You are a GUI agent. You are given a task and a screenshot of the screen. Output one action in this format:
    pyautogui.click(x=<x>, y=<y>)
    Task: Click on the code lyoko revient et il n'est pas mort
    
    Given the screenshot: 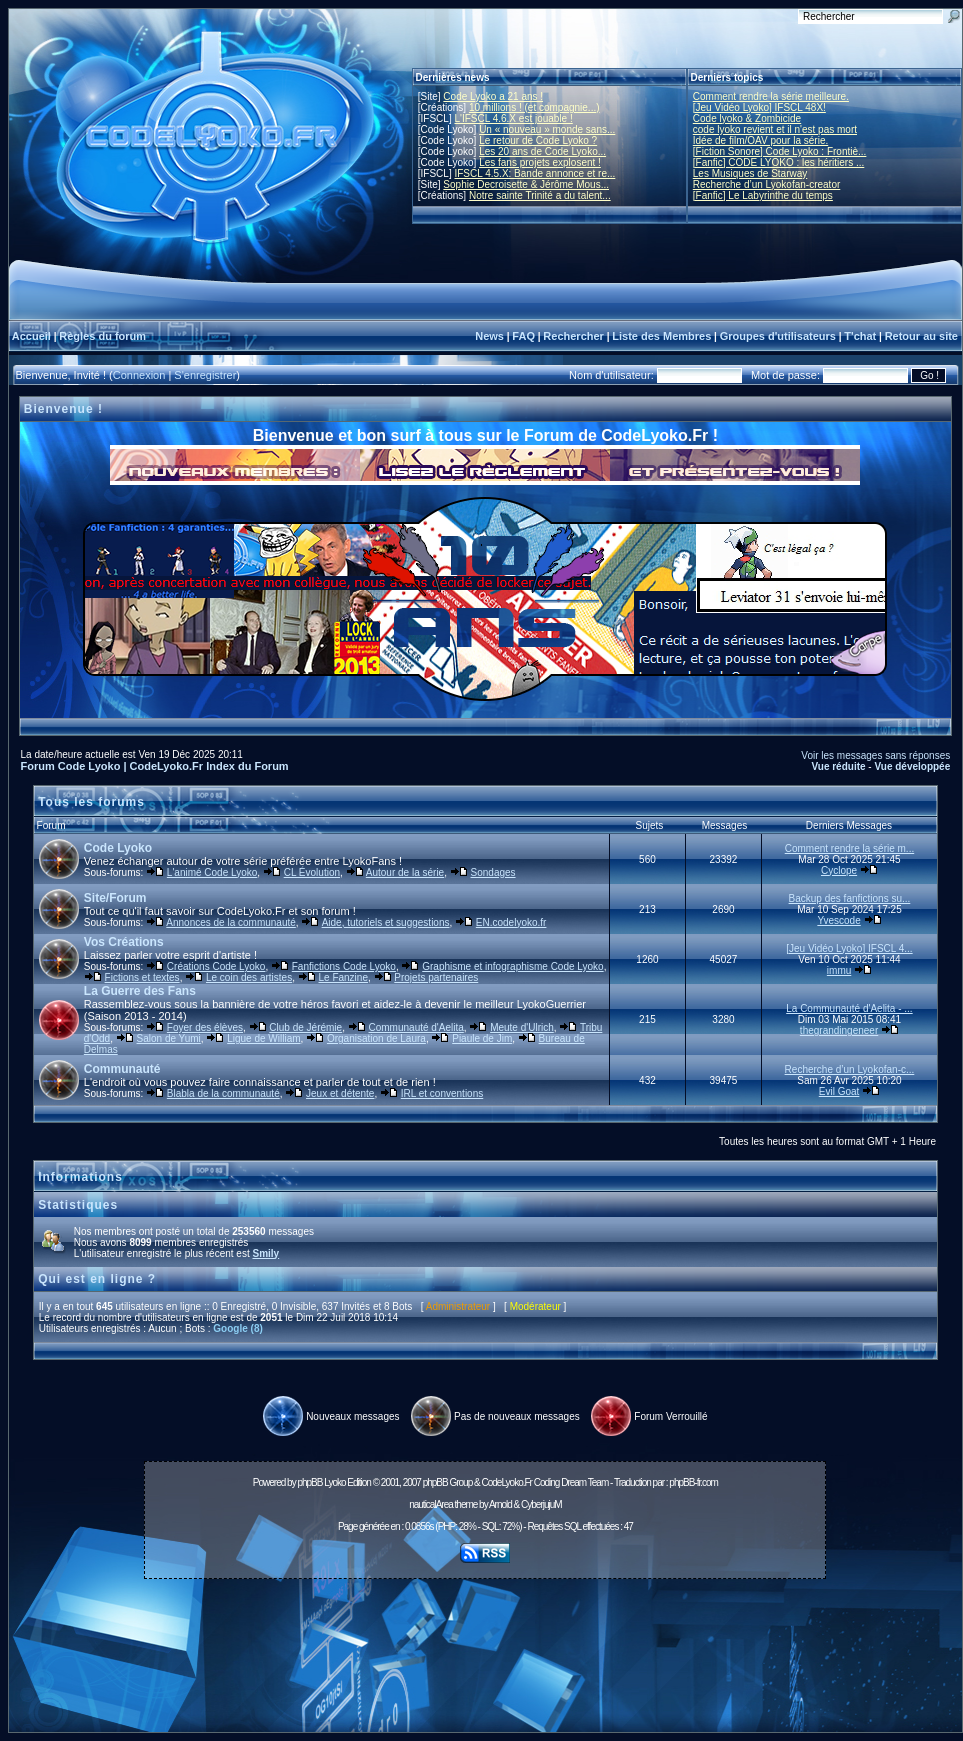 What is the action you would take?
    pyautogui.click(x=775, y=129)
    